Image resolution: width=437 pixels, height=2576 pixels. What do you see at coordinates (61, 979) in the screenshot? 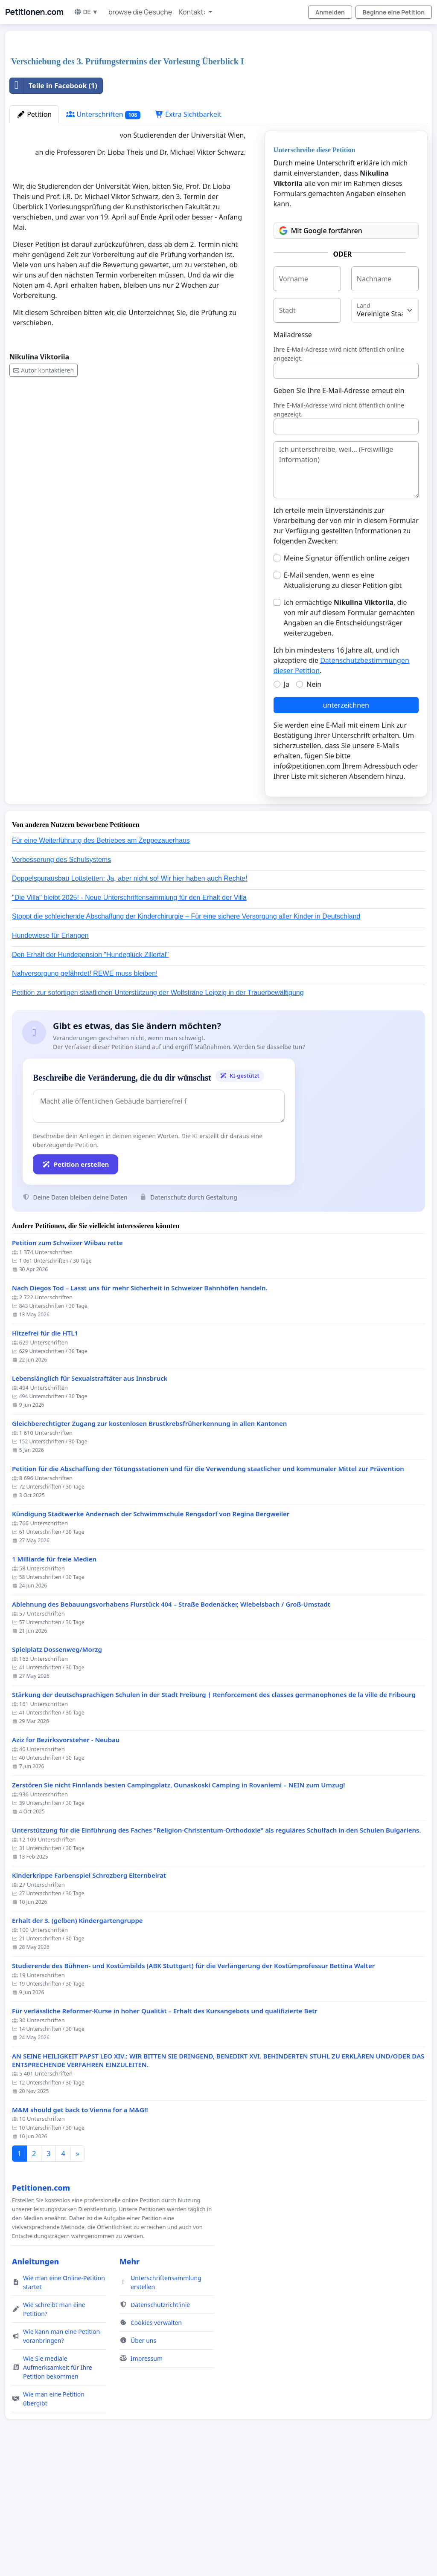
I see `Verbesserung des Schulsystems` at bounding box center [61, 979].